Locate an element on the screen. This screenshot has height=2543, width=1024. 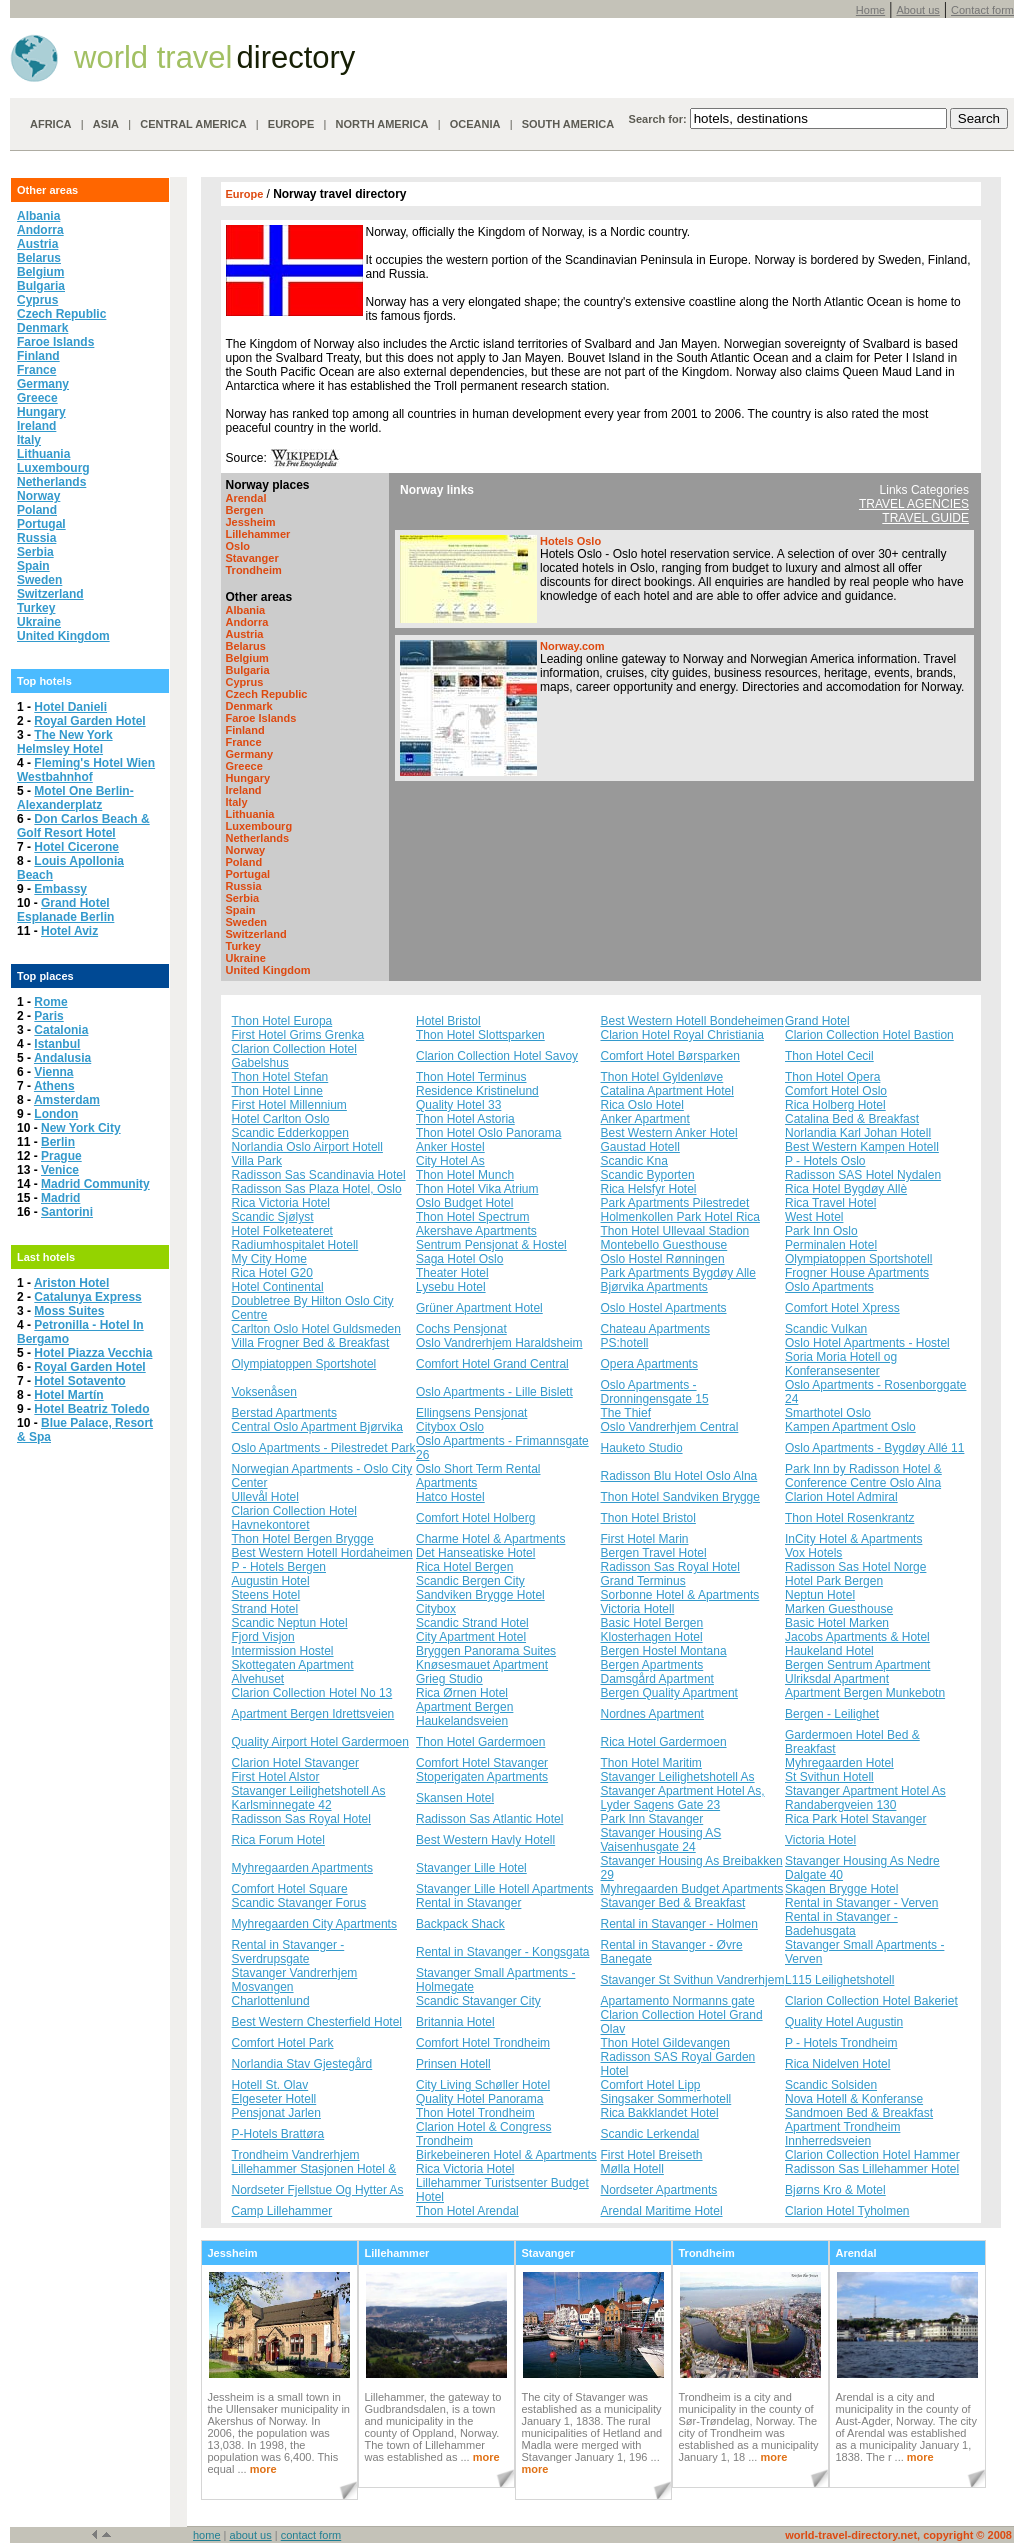
Bergen Quality Apartment is located at coordinates (669, 1693).